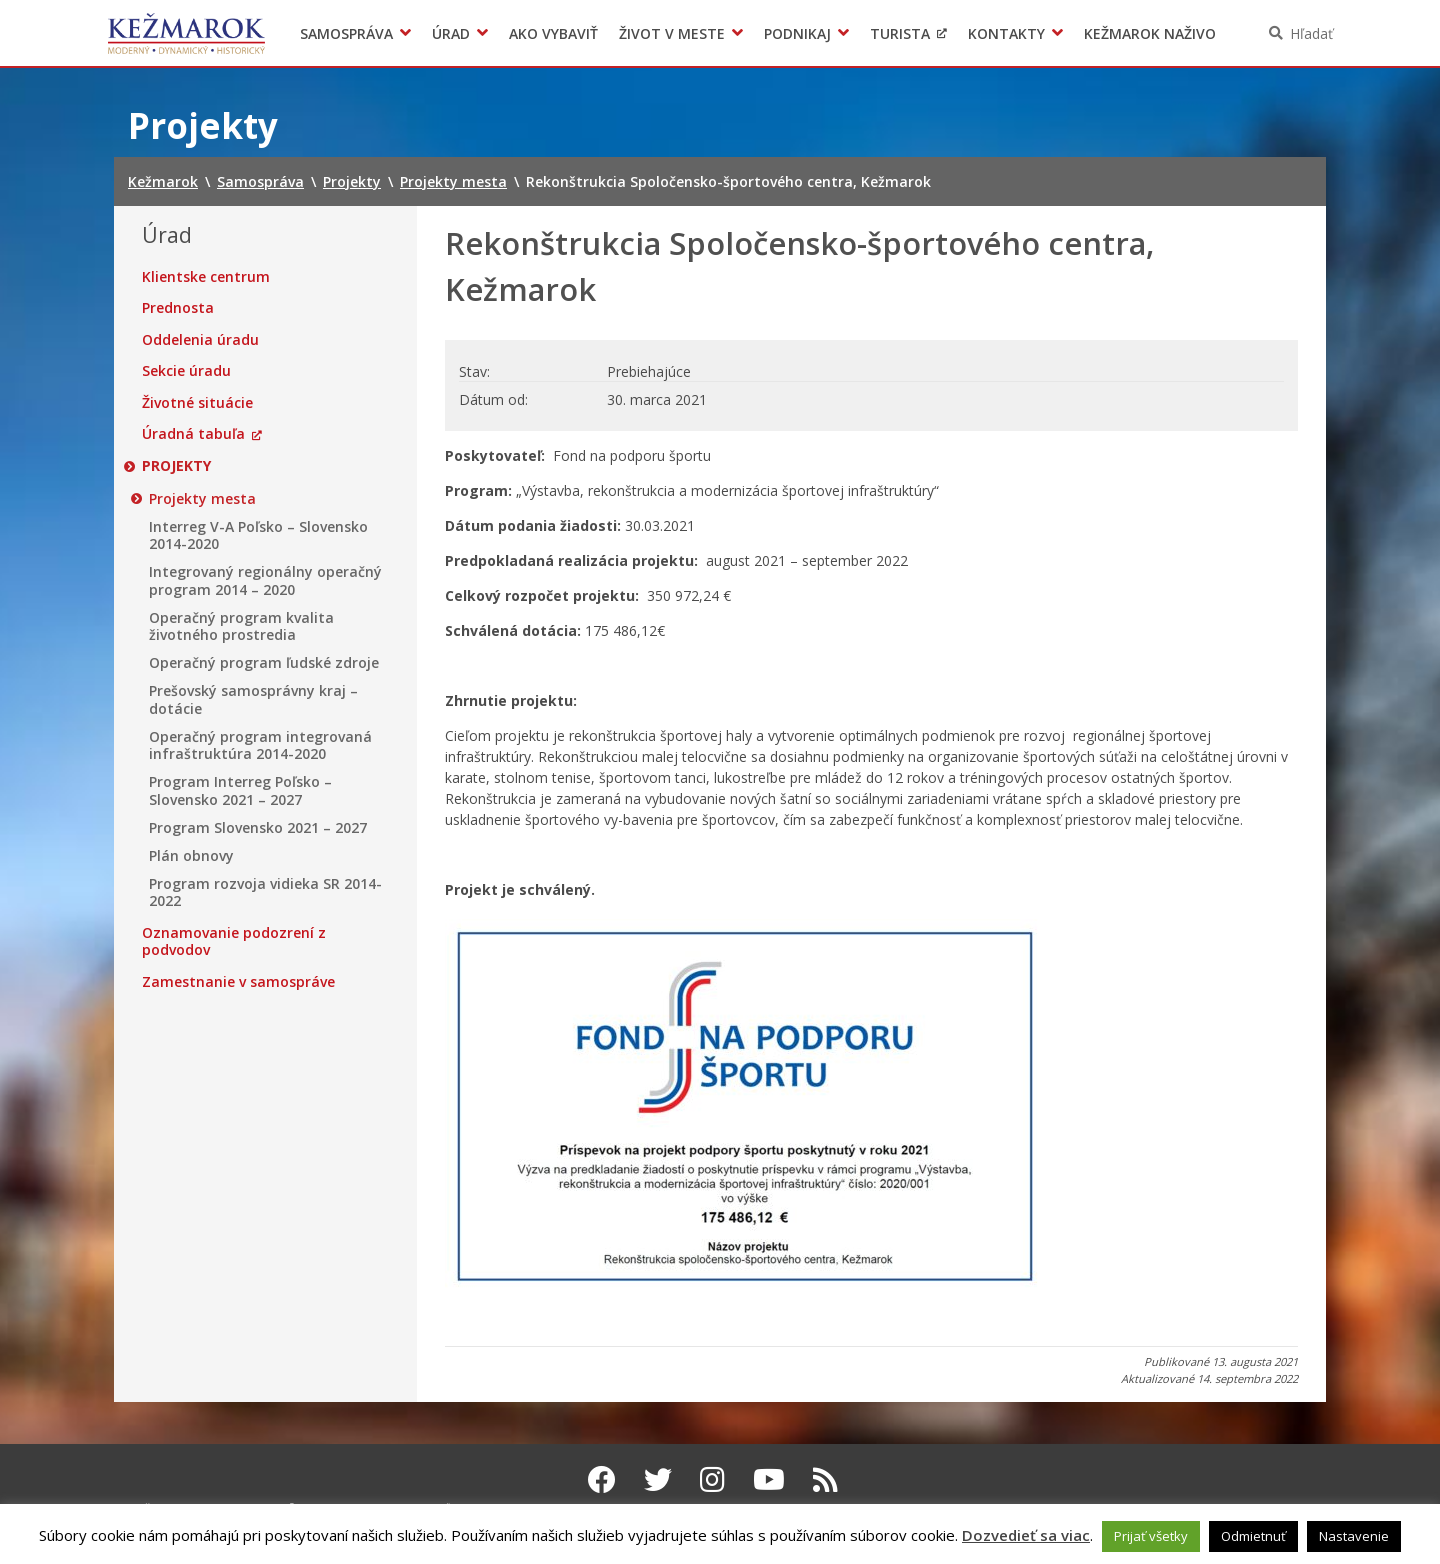 This screenshot has width=1440, height=1564. Describe the element at coordinates (553, 33) in the screenshot. I see `Ako vybaviť` at that location.